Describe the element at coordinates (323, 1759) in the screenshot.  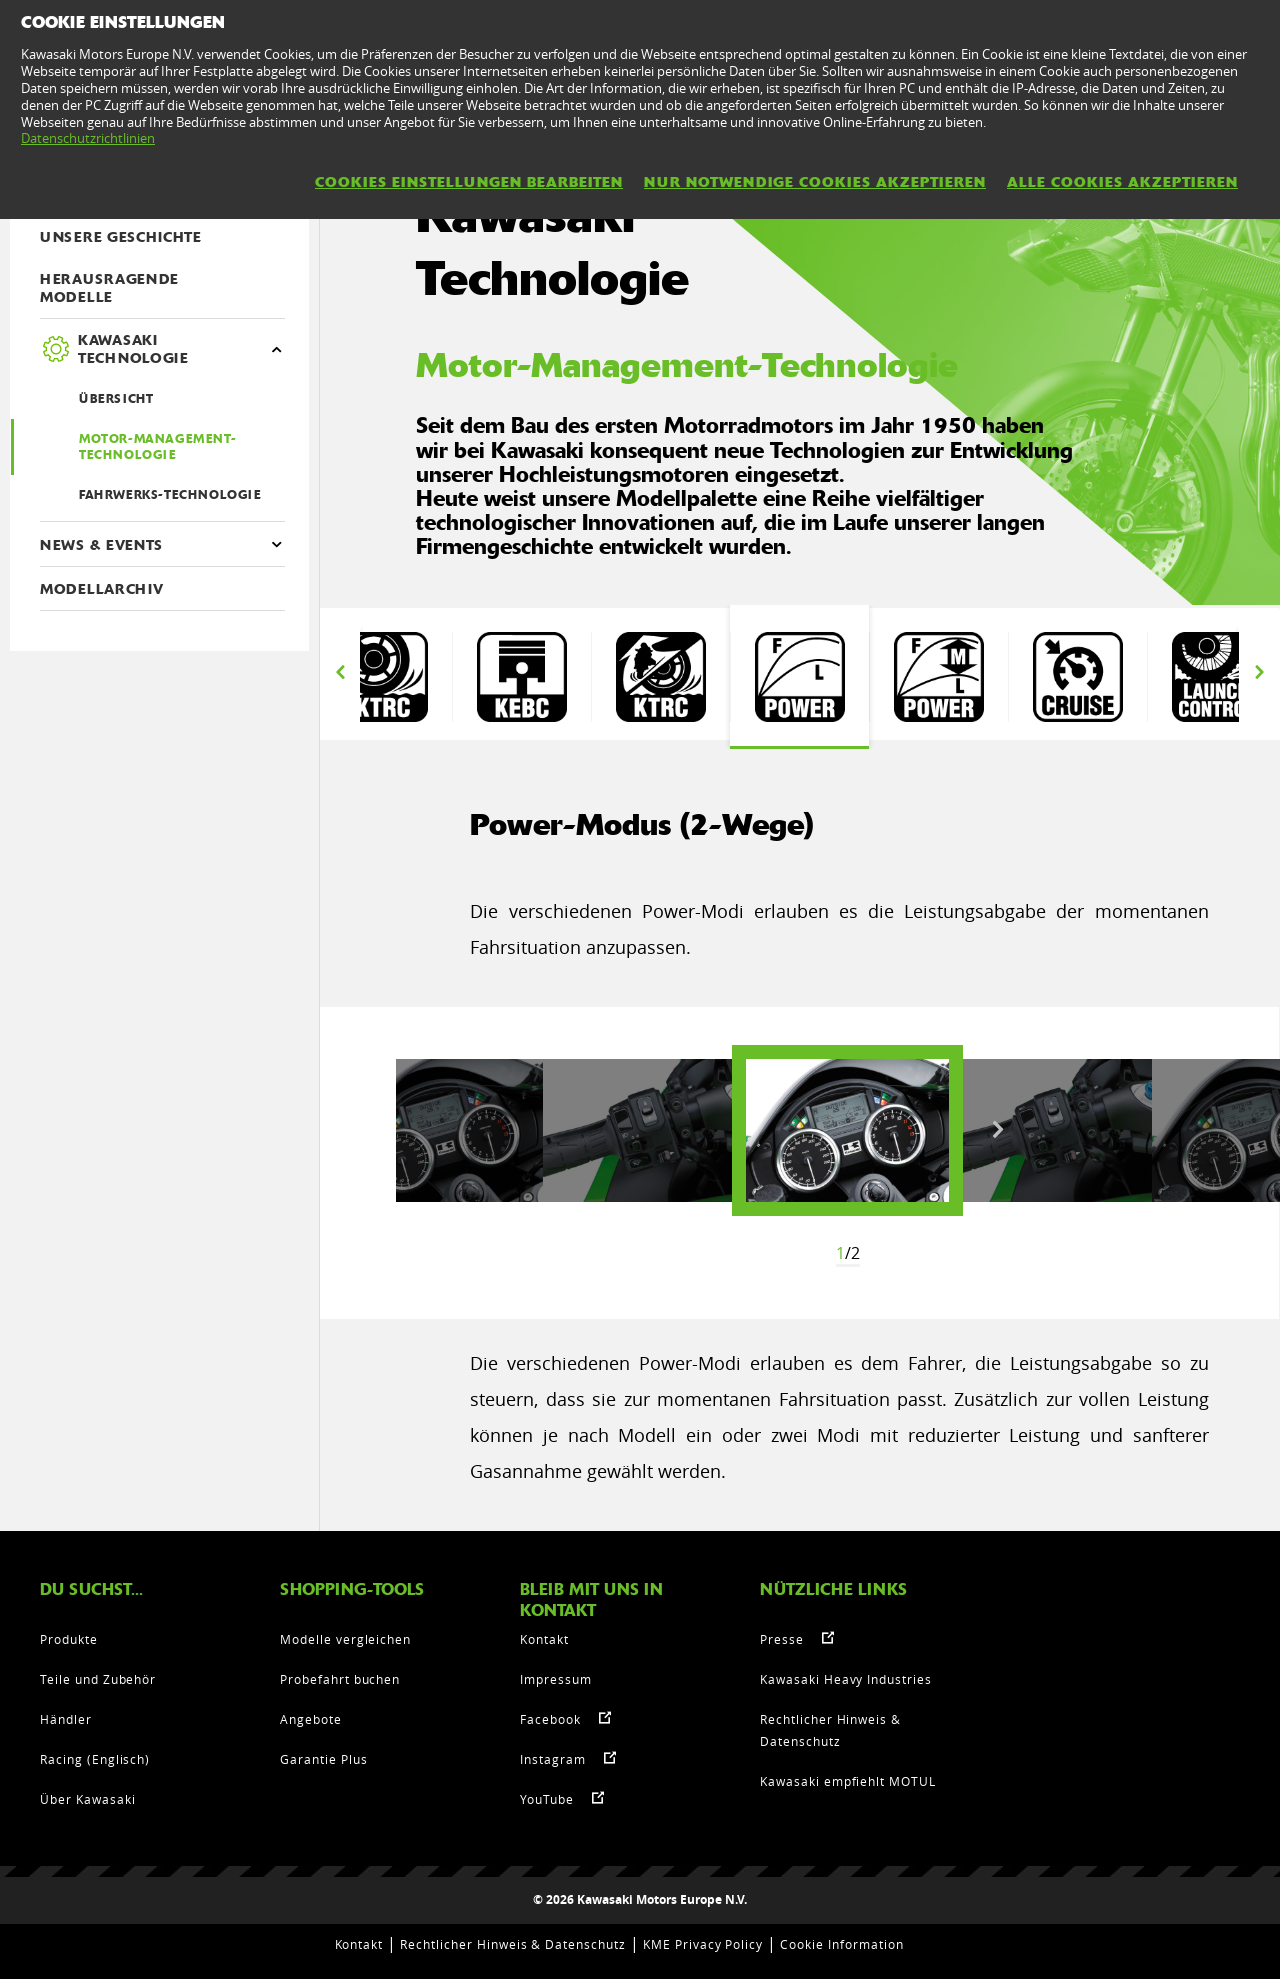
I see `Garantie Plus` at that location.